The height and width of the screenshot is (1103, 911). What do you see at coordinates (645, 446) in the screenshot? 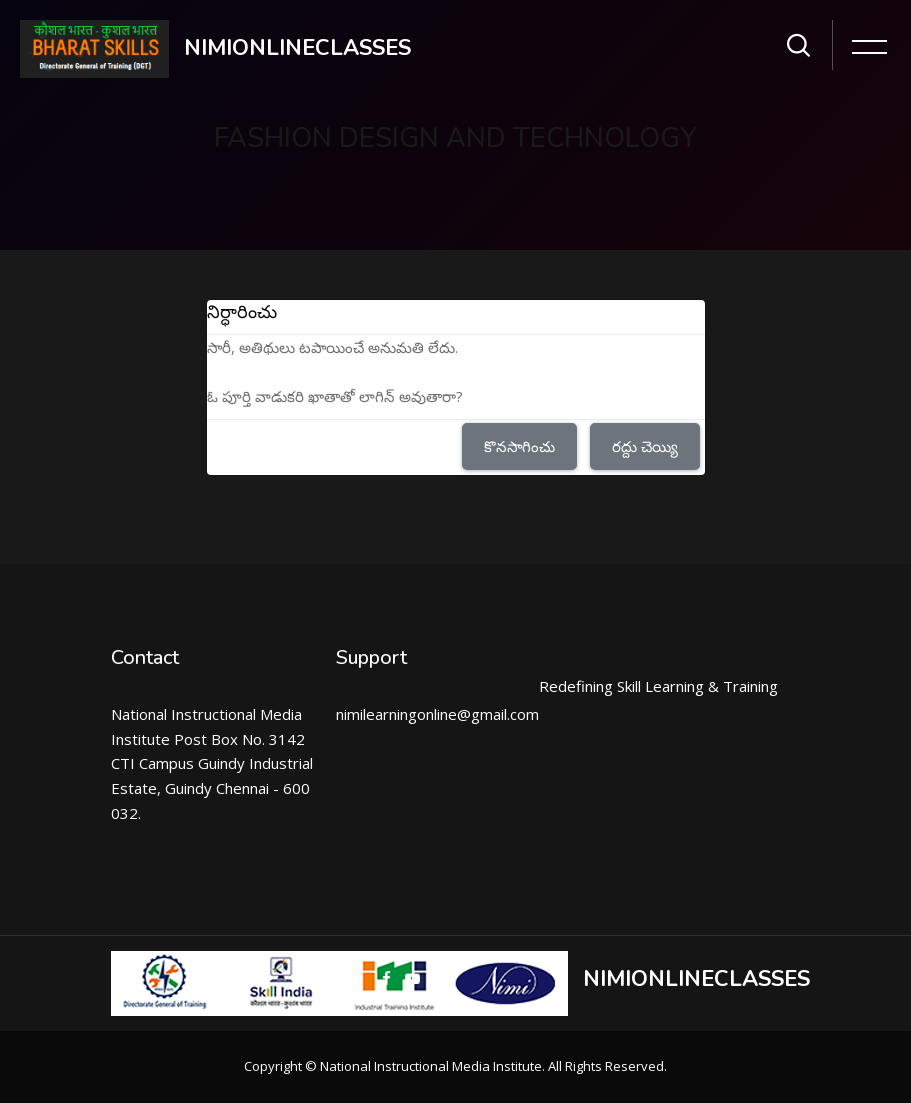
I see `రద్దు చెయ్యి` at bounding box center [645, 446].